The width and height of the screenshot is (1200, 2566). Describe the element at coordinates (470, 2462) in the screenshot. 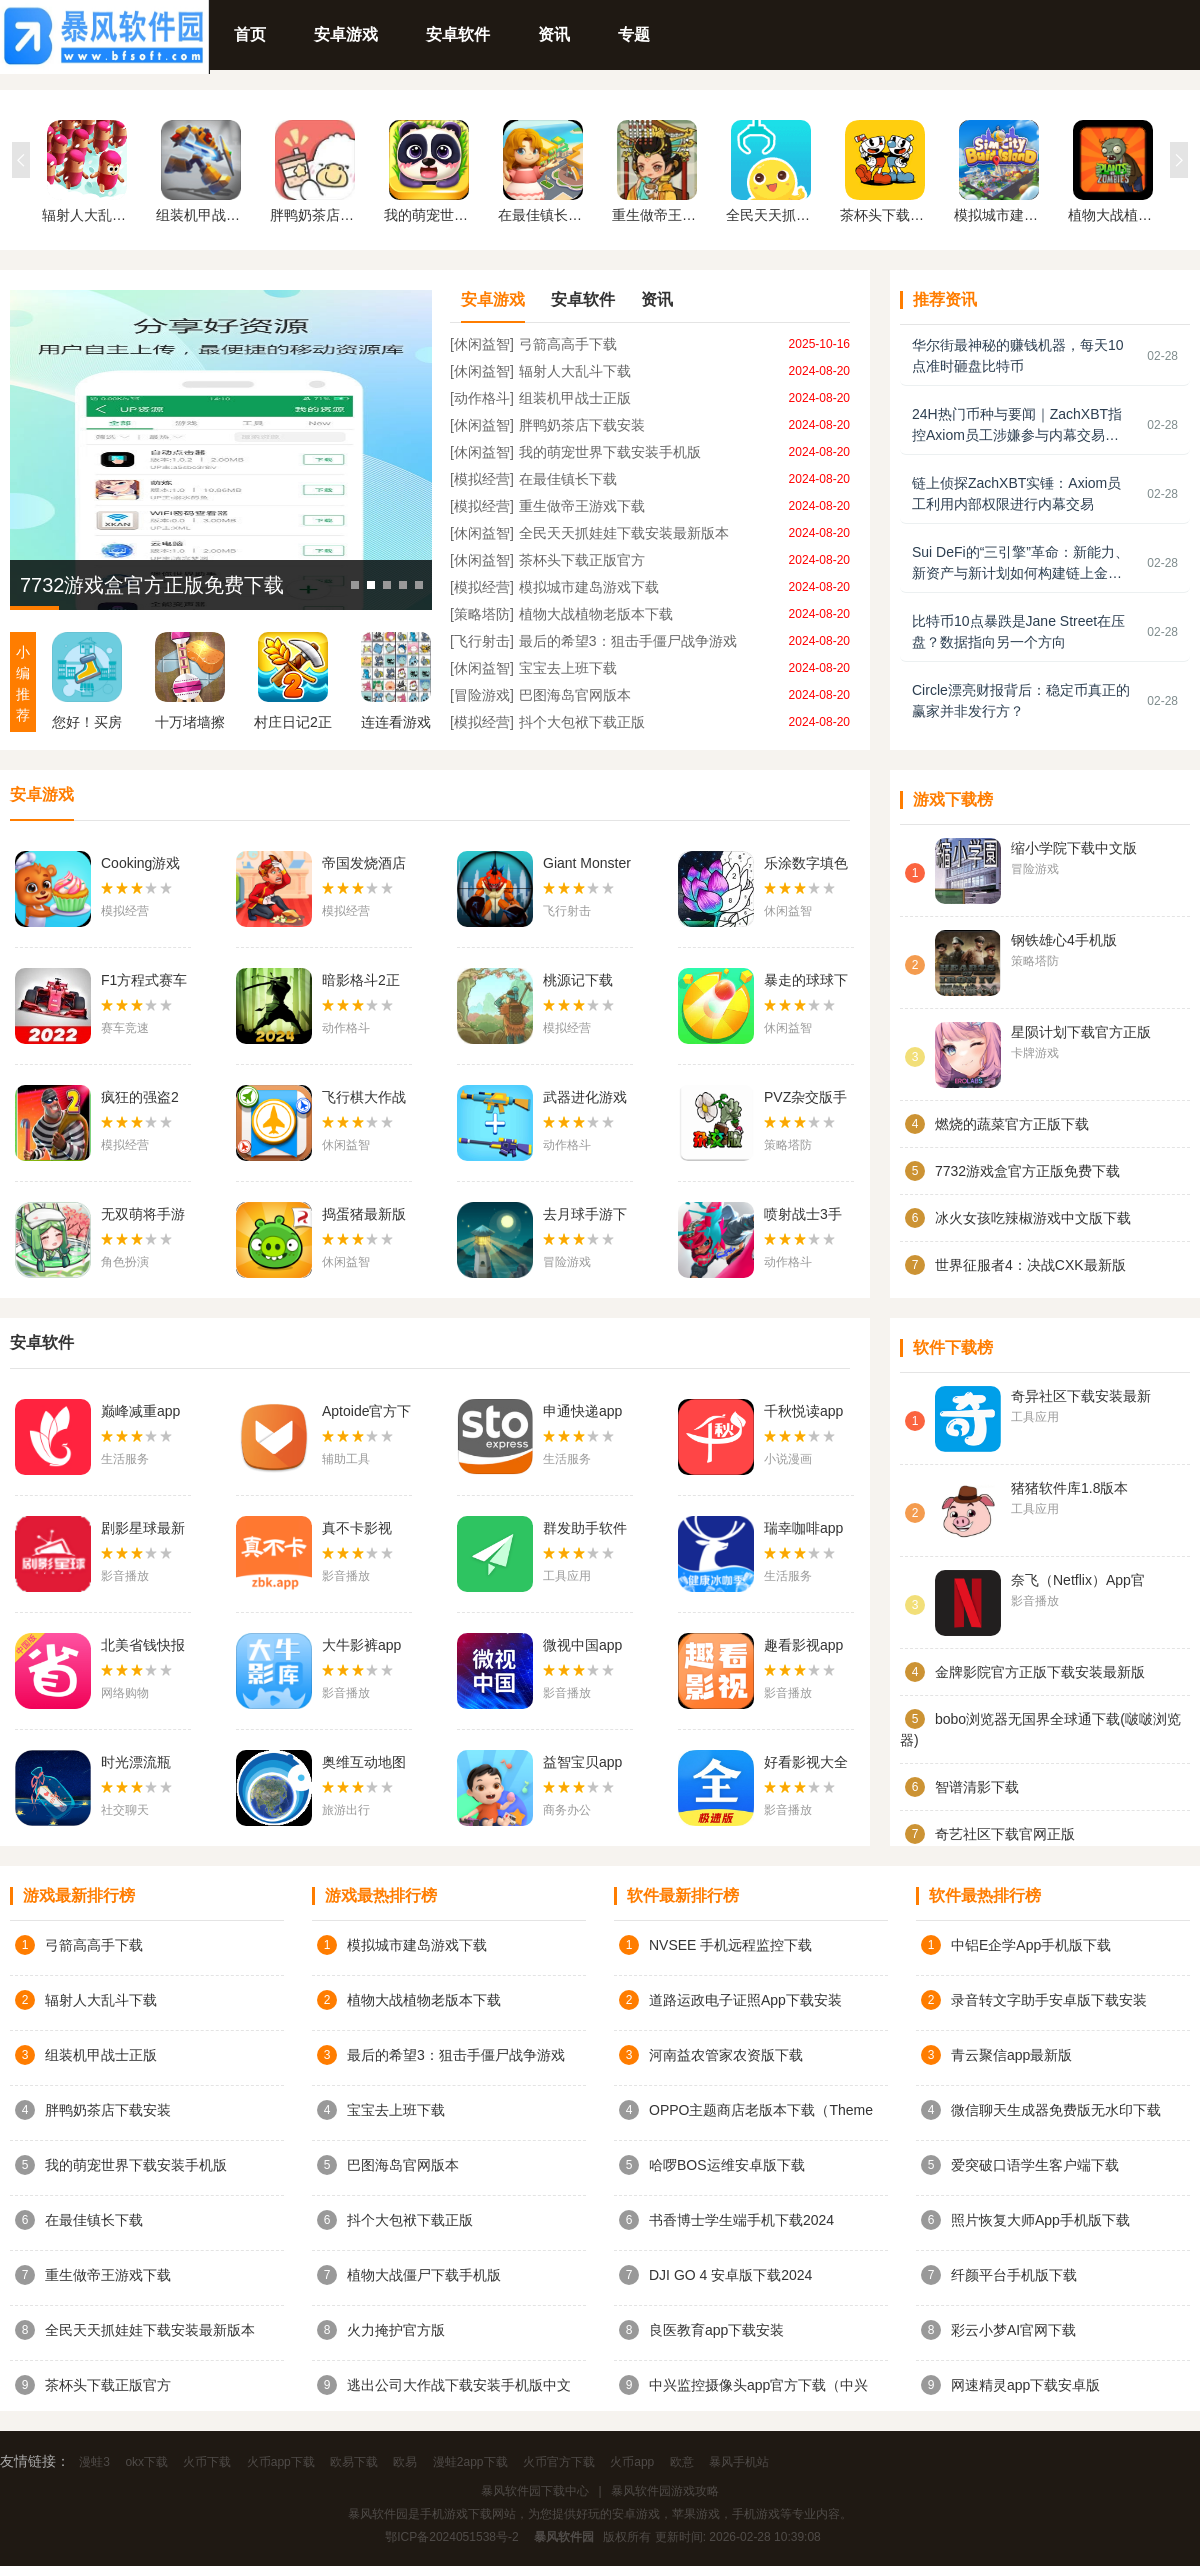

I see `漫蛙2app下载` at that location.